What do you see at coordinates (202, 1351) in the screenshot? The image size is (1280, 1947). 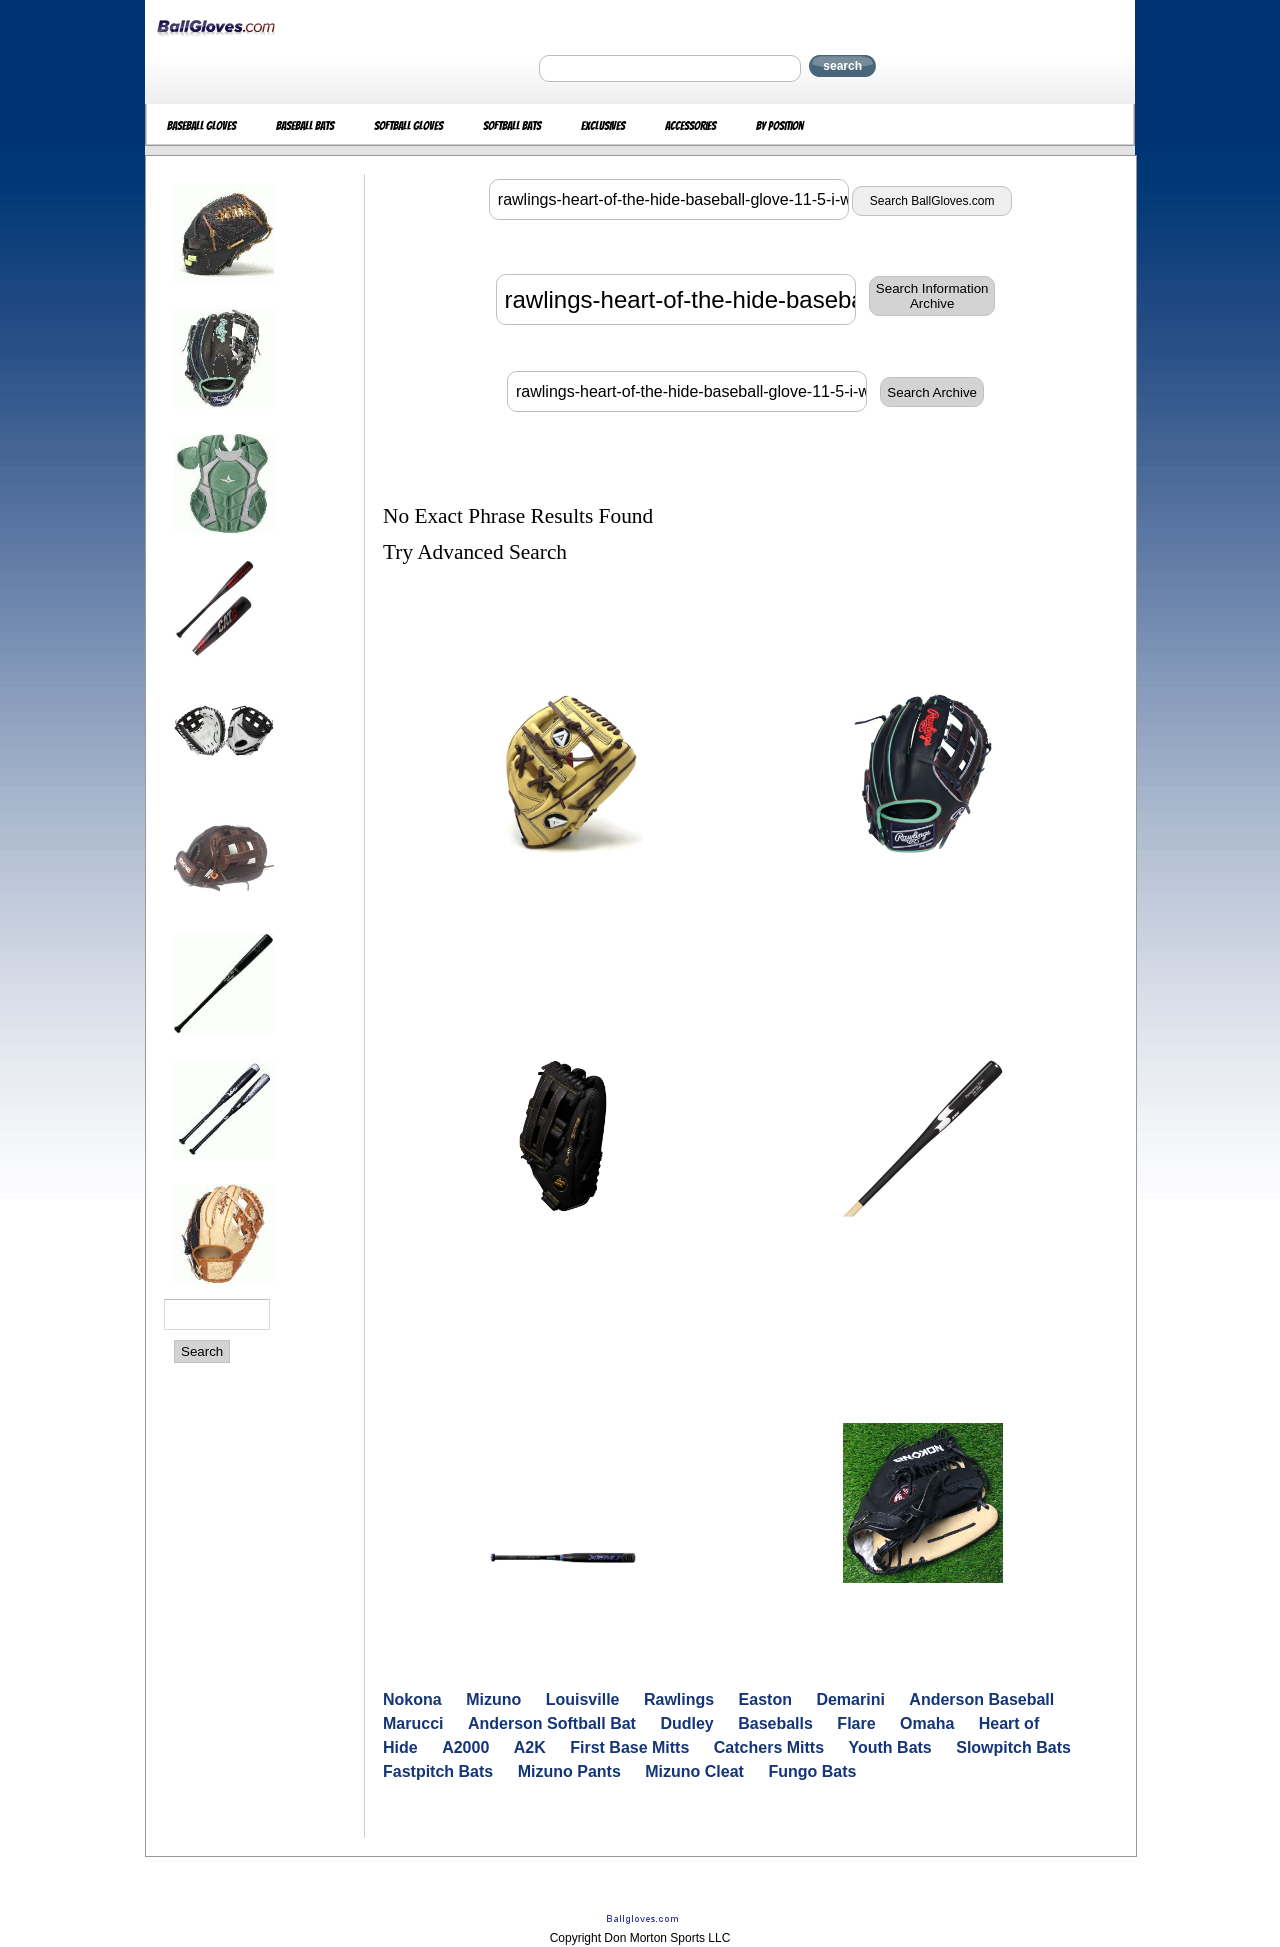 I see `Search` at bounding box center [202, 1351].